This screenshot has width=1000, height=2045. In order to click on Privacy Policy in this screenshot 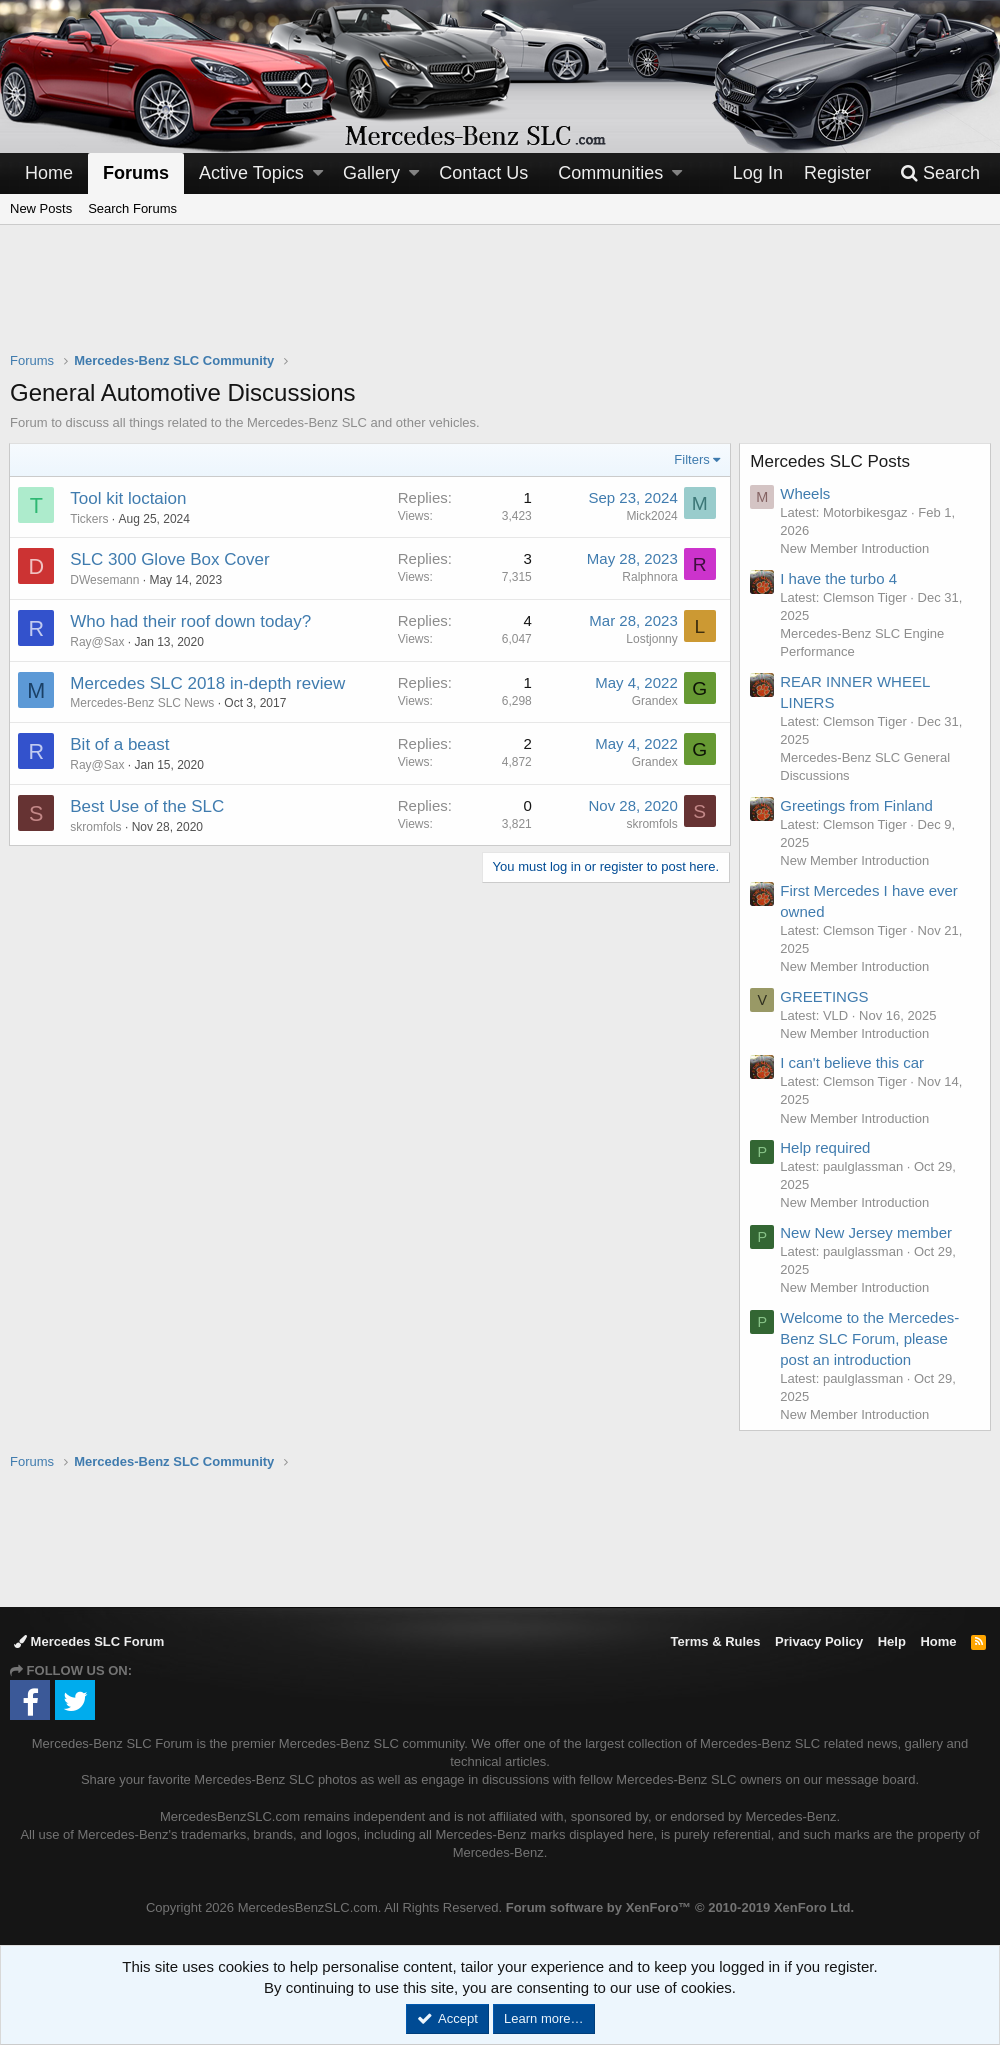, I will do `click(819, 1641)`.